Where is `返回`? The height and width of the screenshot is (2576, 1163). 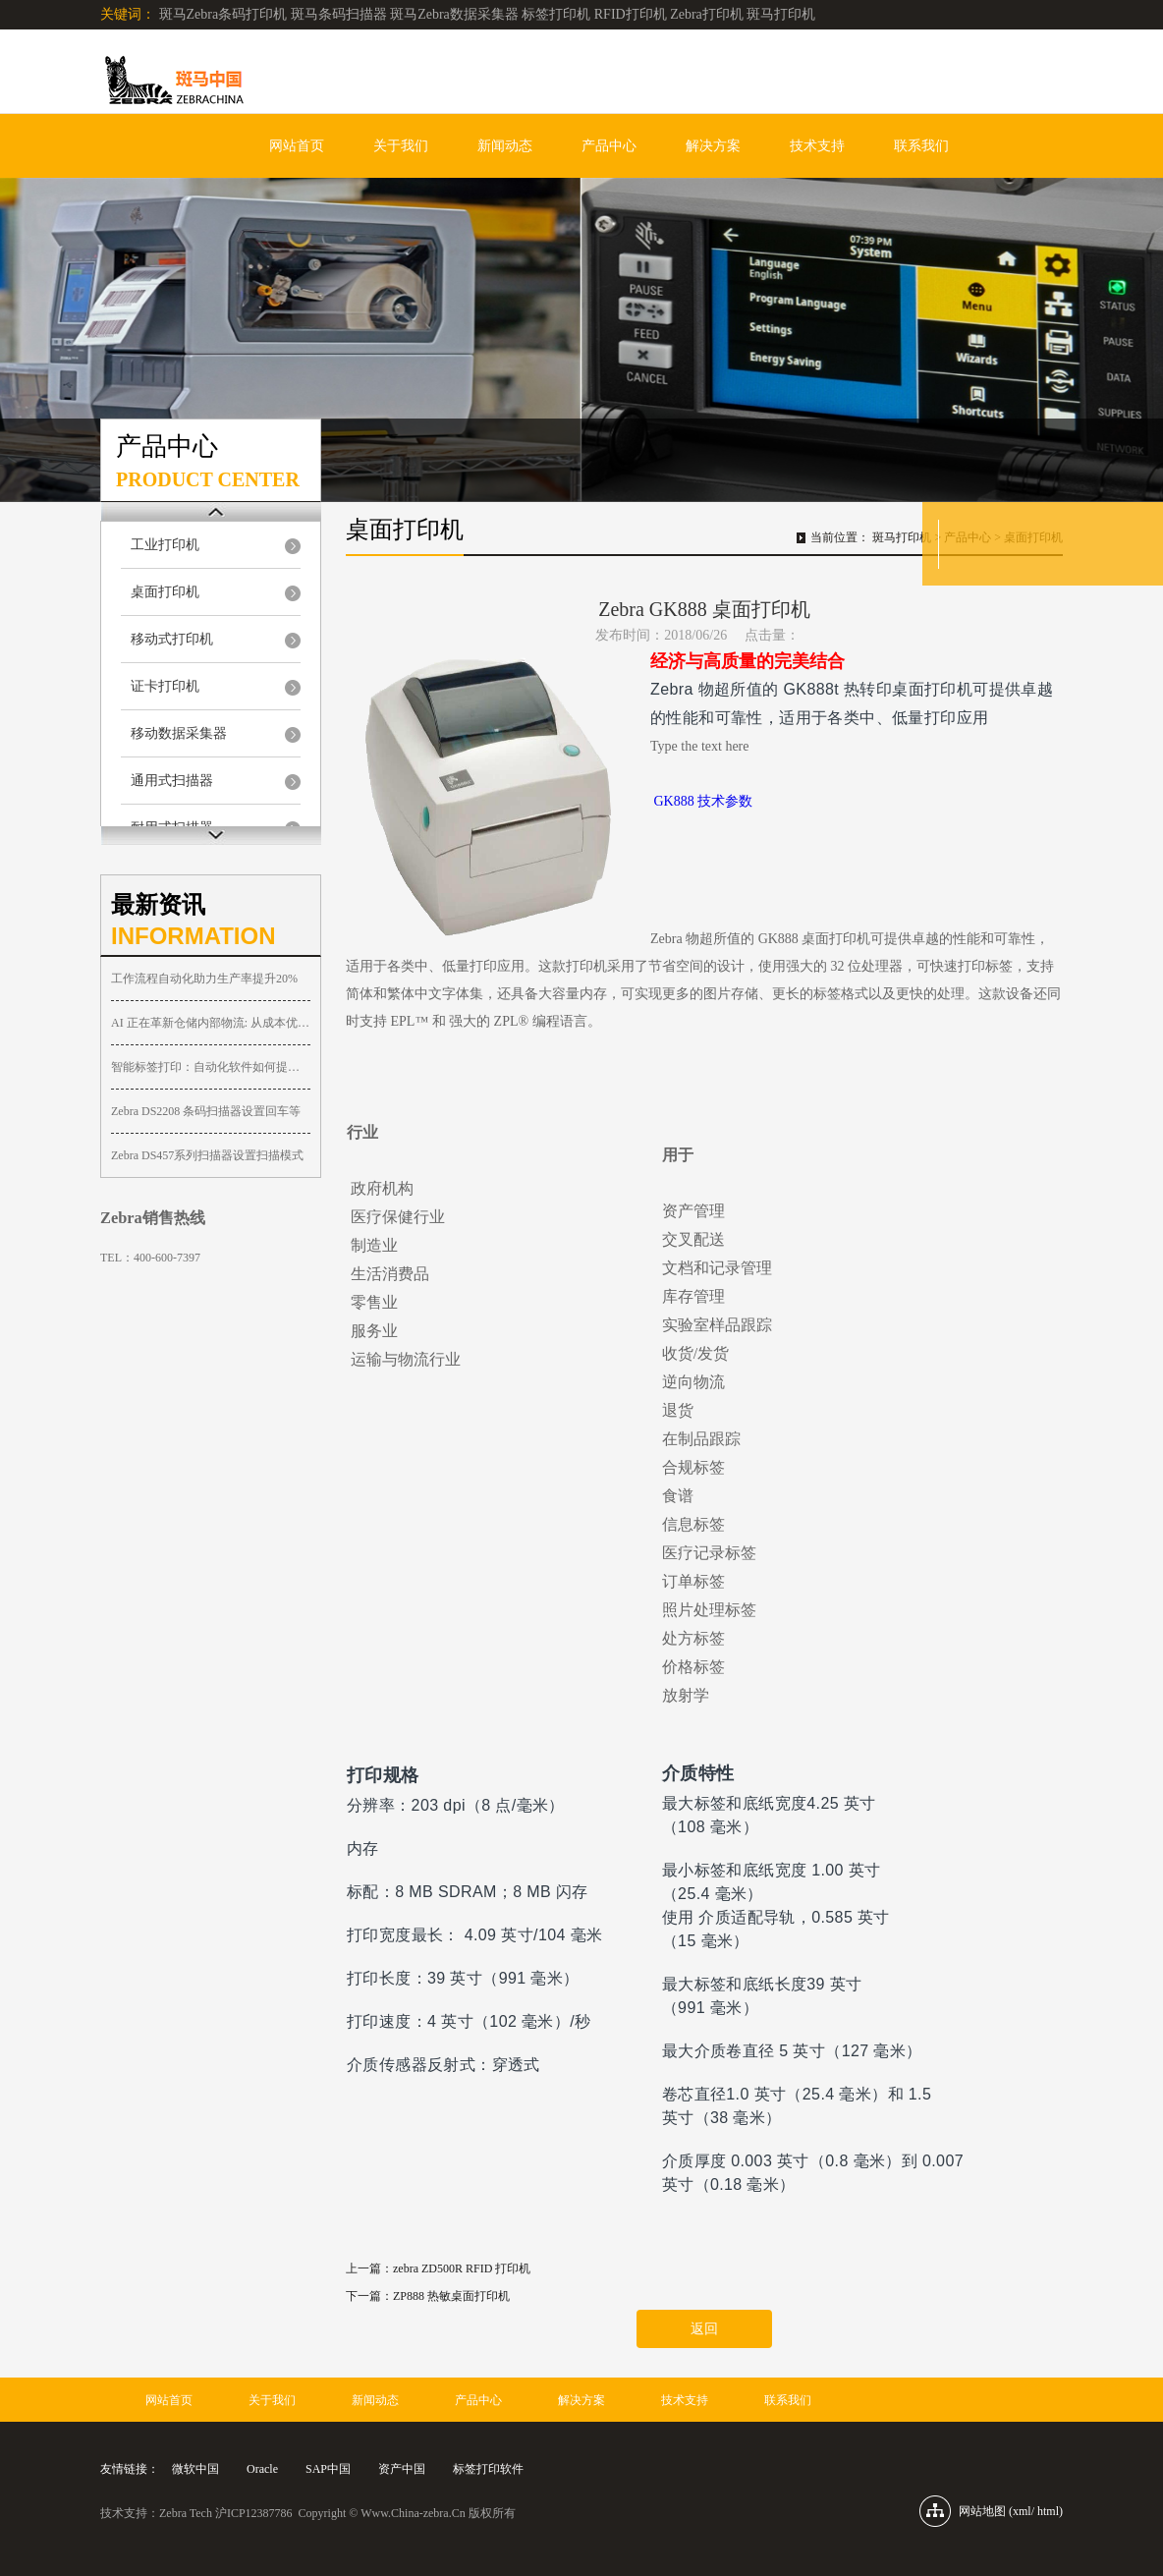 返回 is located at coordinates (704, 2329).